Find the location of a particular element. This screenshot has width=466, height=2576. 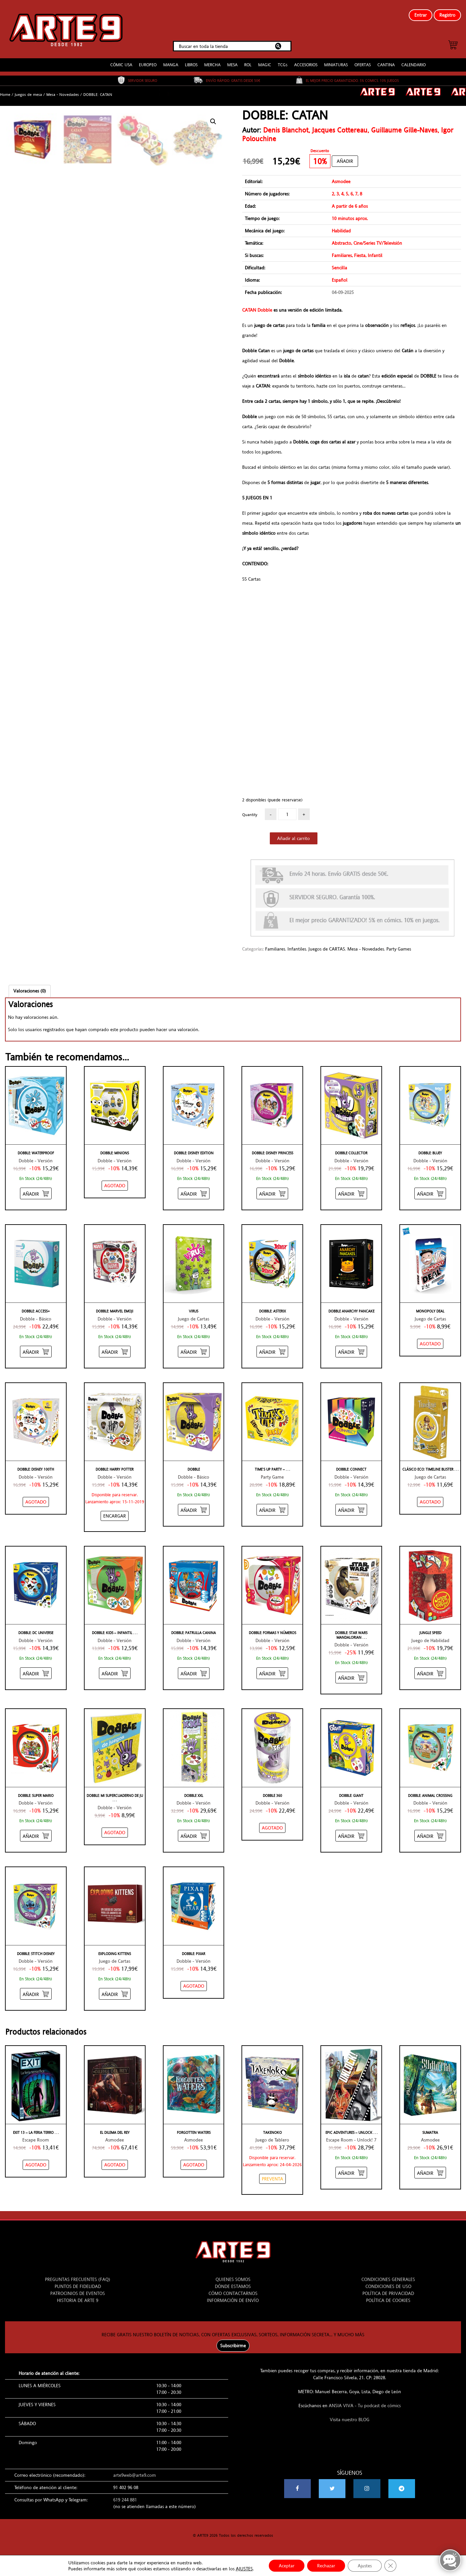

ROL is located at coordinates (247, 65).